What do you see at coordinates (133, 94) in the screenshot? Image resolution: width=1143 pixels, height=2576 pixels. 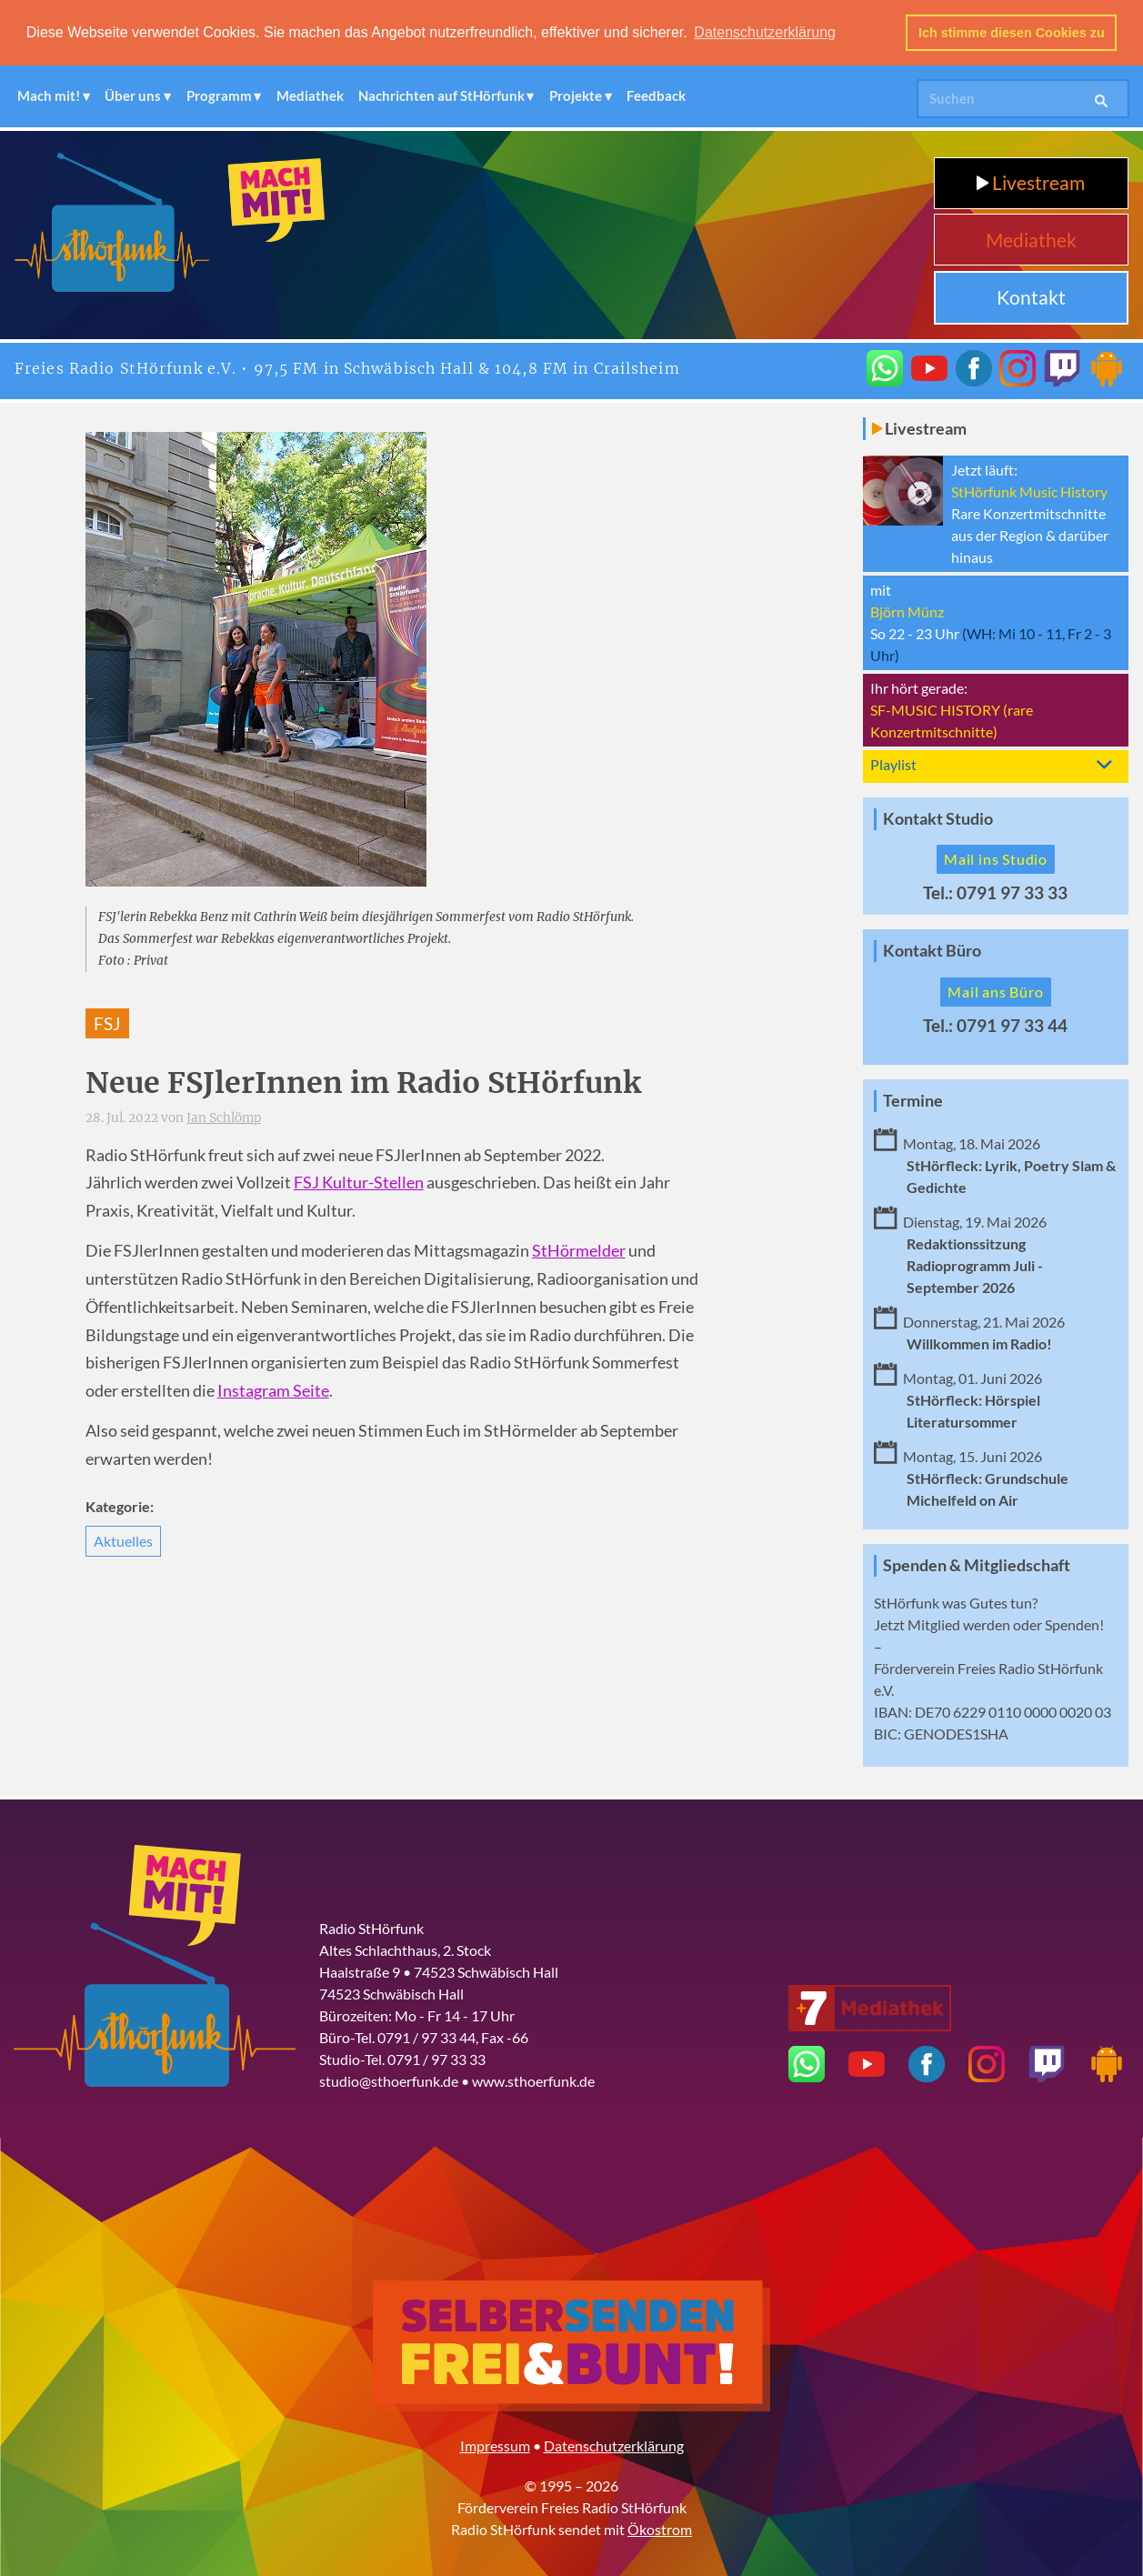 I see `Über uns` at bounding box center [133, 94].